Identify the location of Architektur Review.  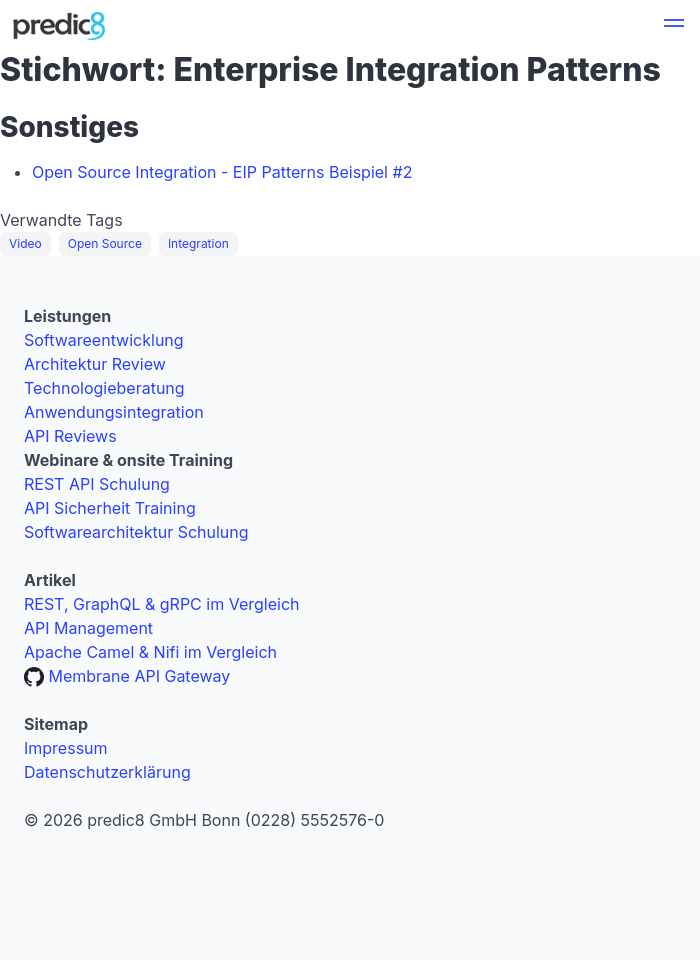
(95, 364).